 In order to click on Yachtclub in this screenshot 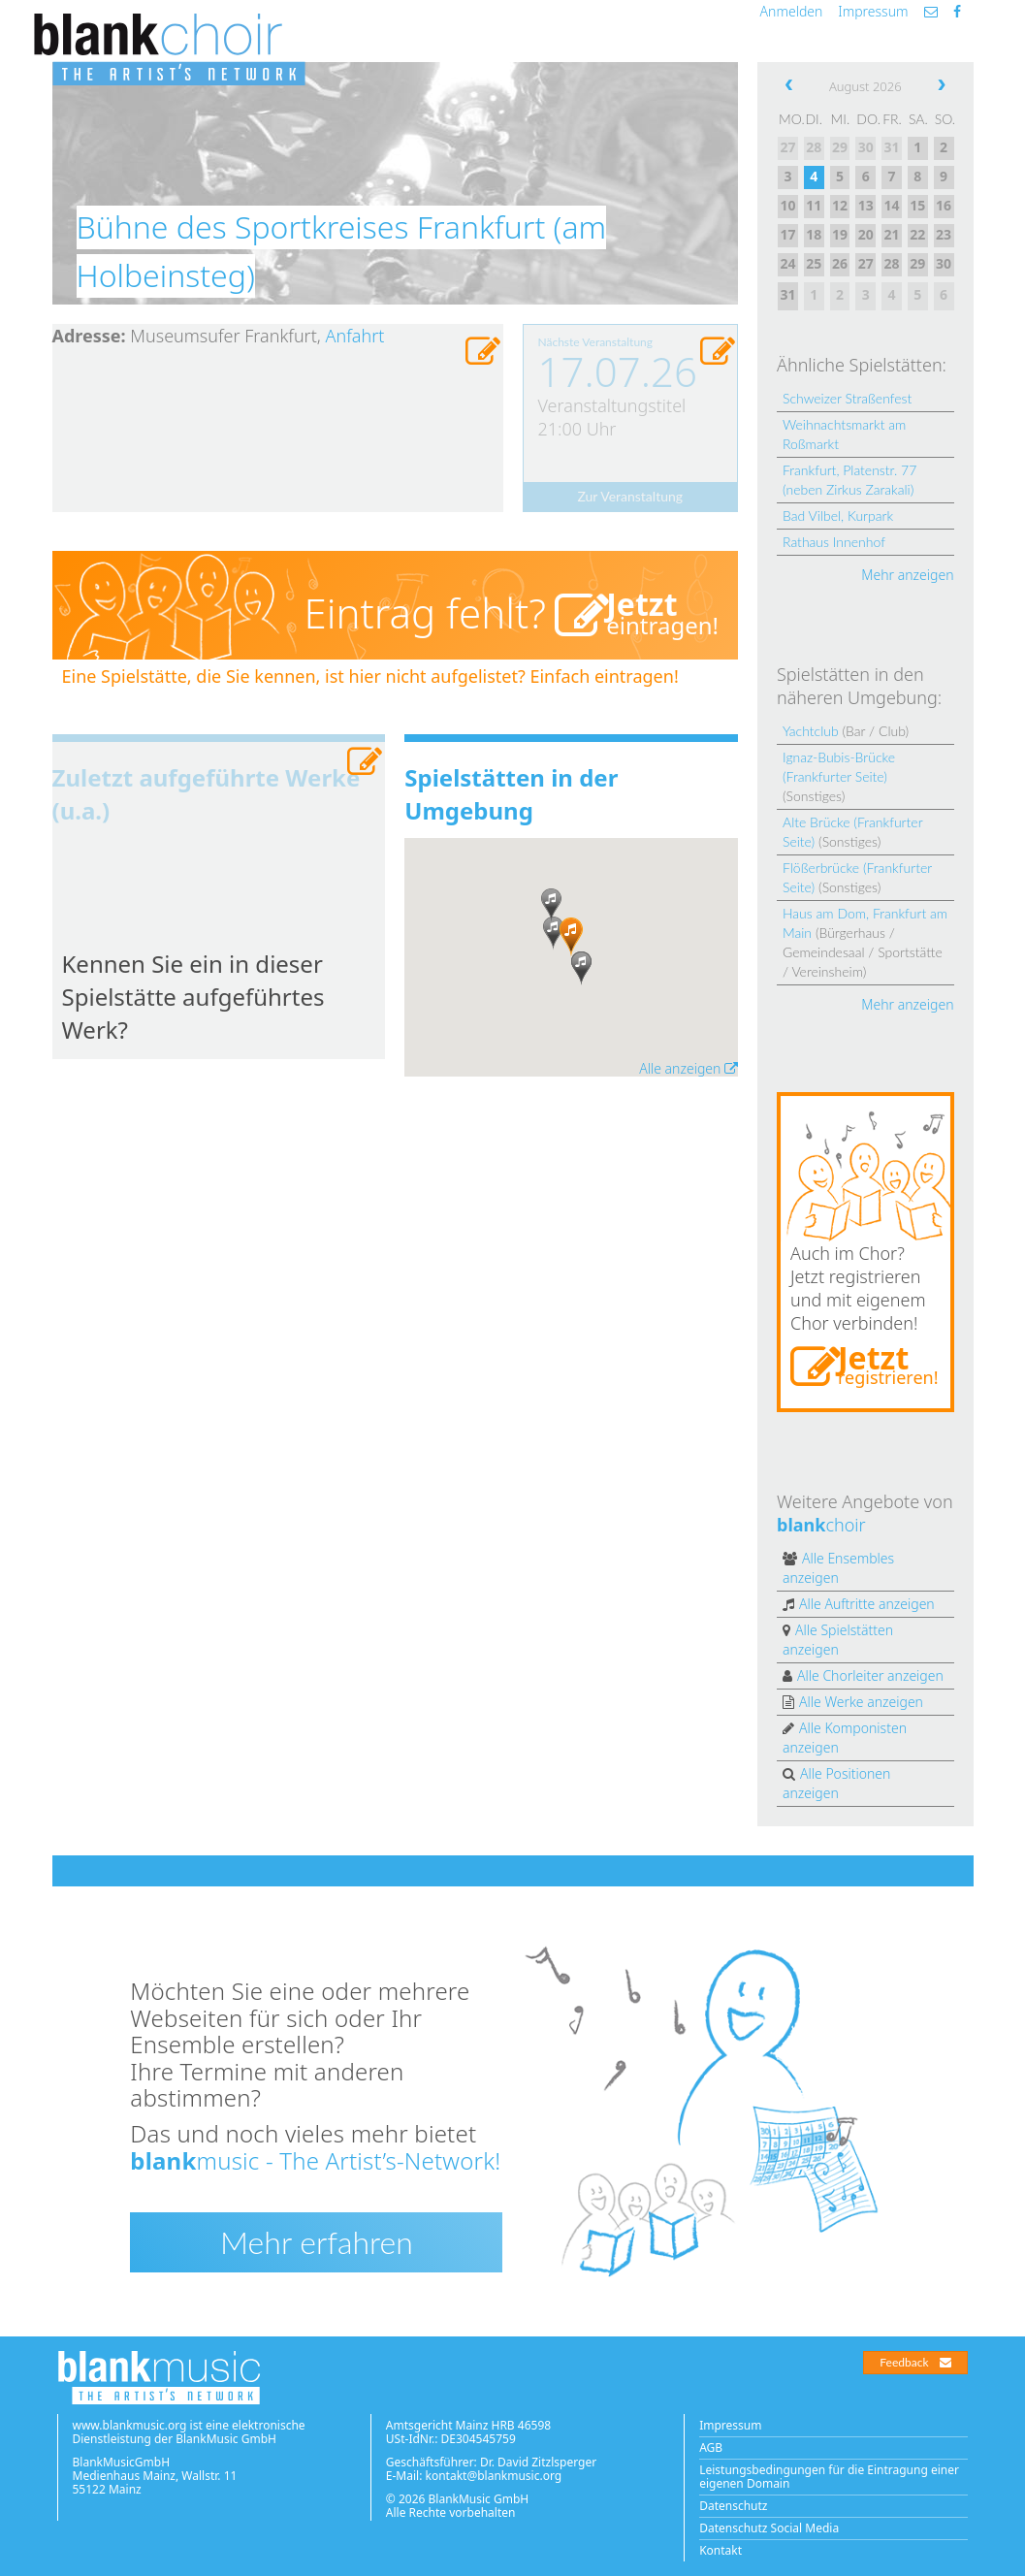, I will do `click(811, 731)`.